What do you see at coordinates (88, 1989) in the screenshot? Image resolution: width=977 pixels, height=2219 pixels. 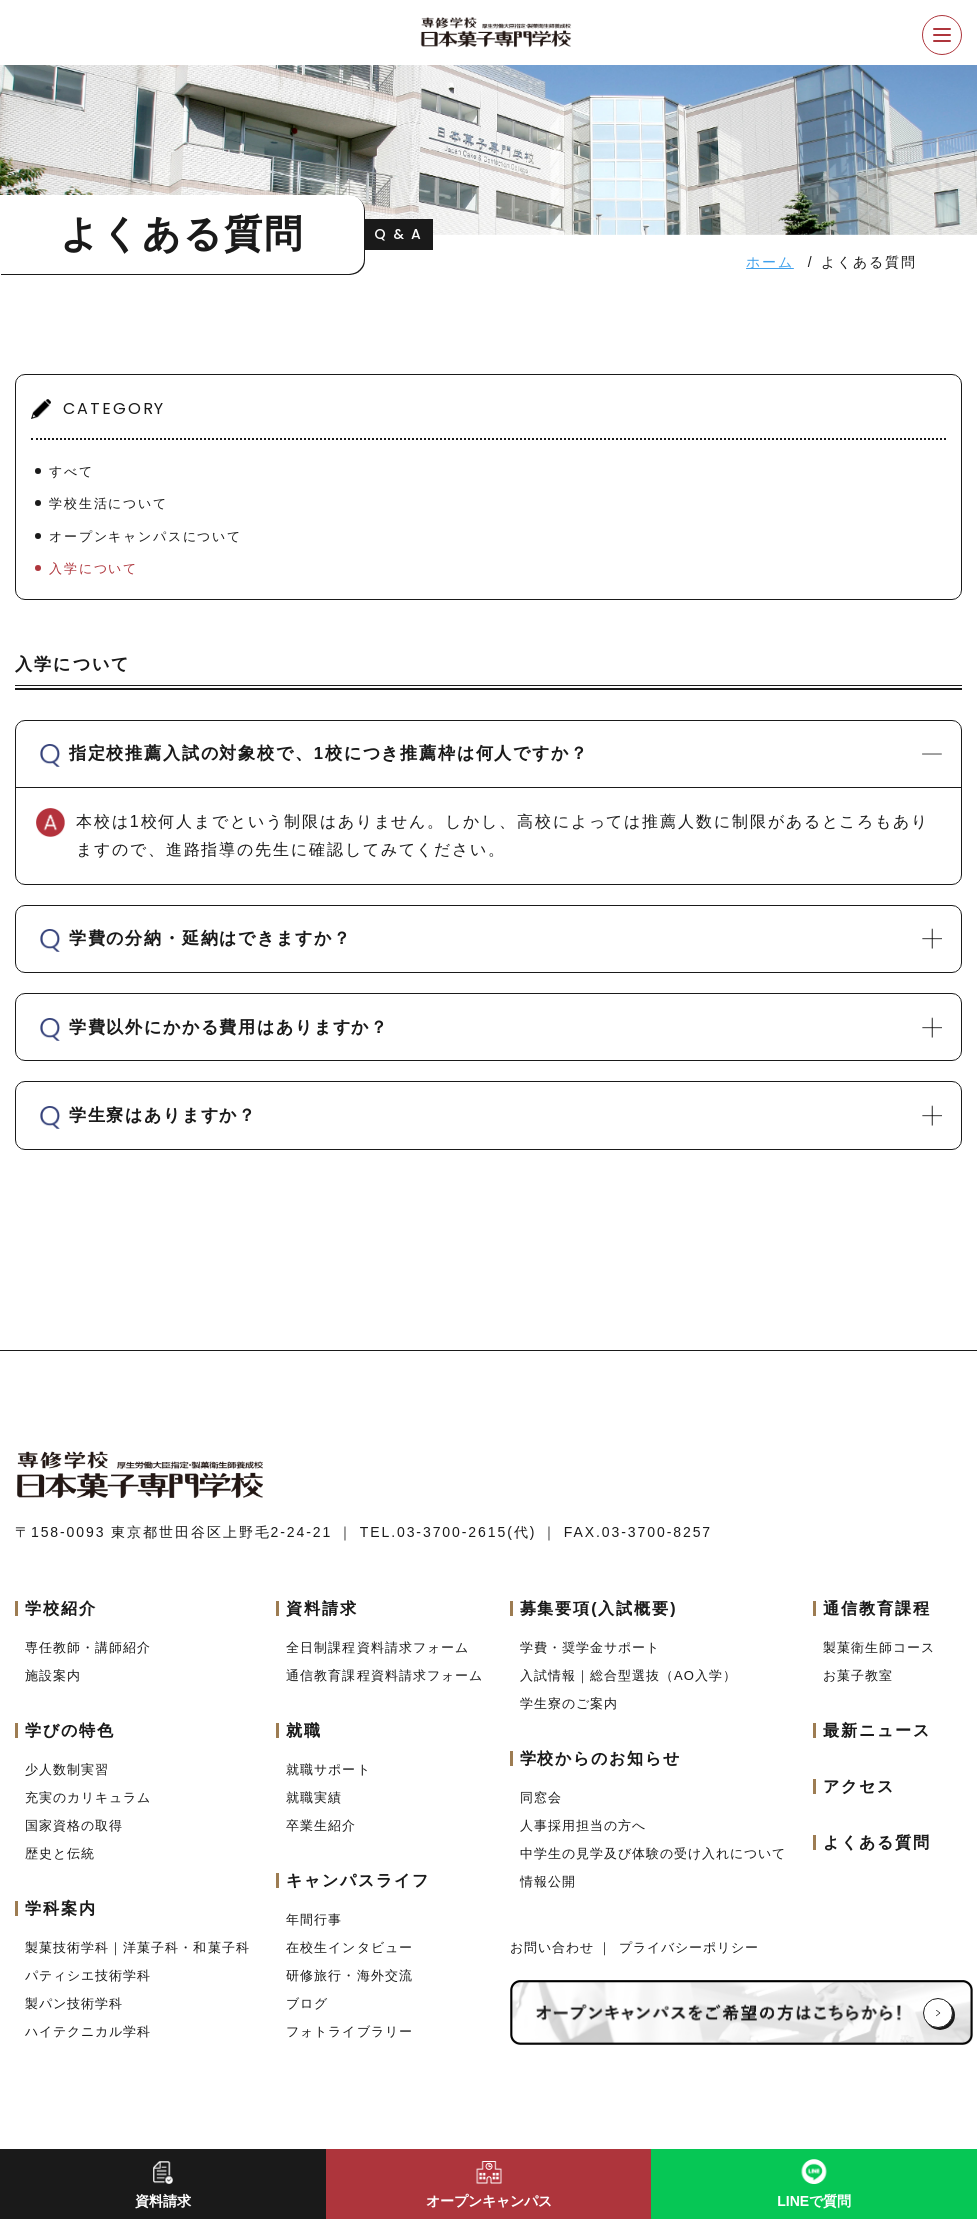 I see `パティシエ技術学科` at bounding box center [88, 1989].